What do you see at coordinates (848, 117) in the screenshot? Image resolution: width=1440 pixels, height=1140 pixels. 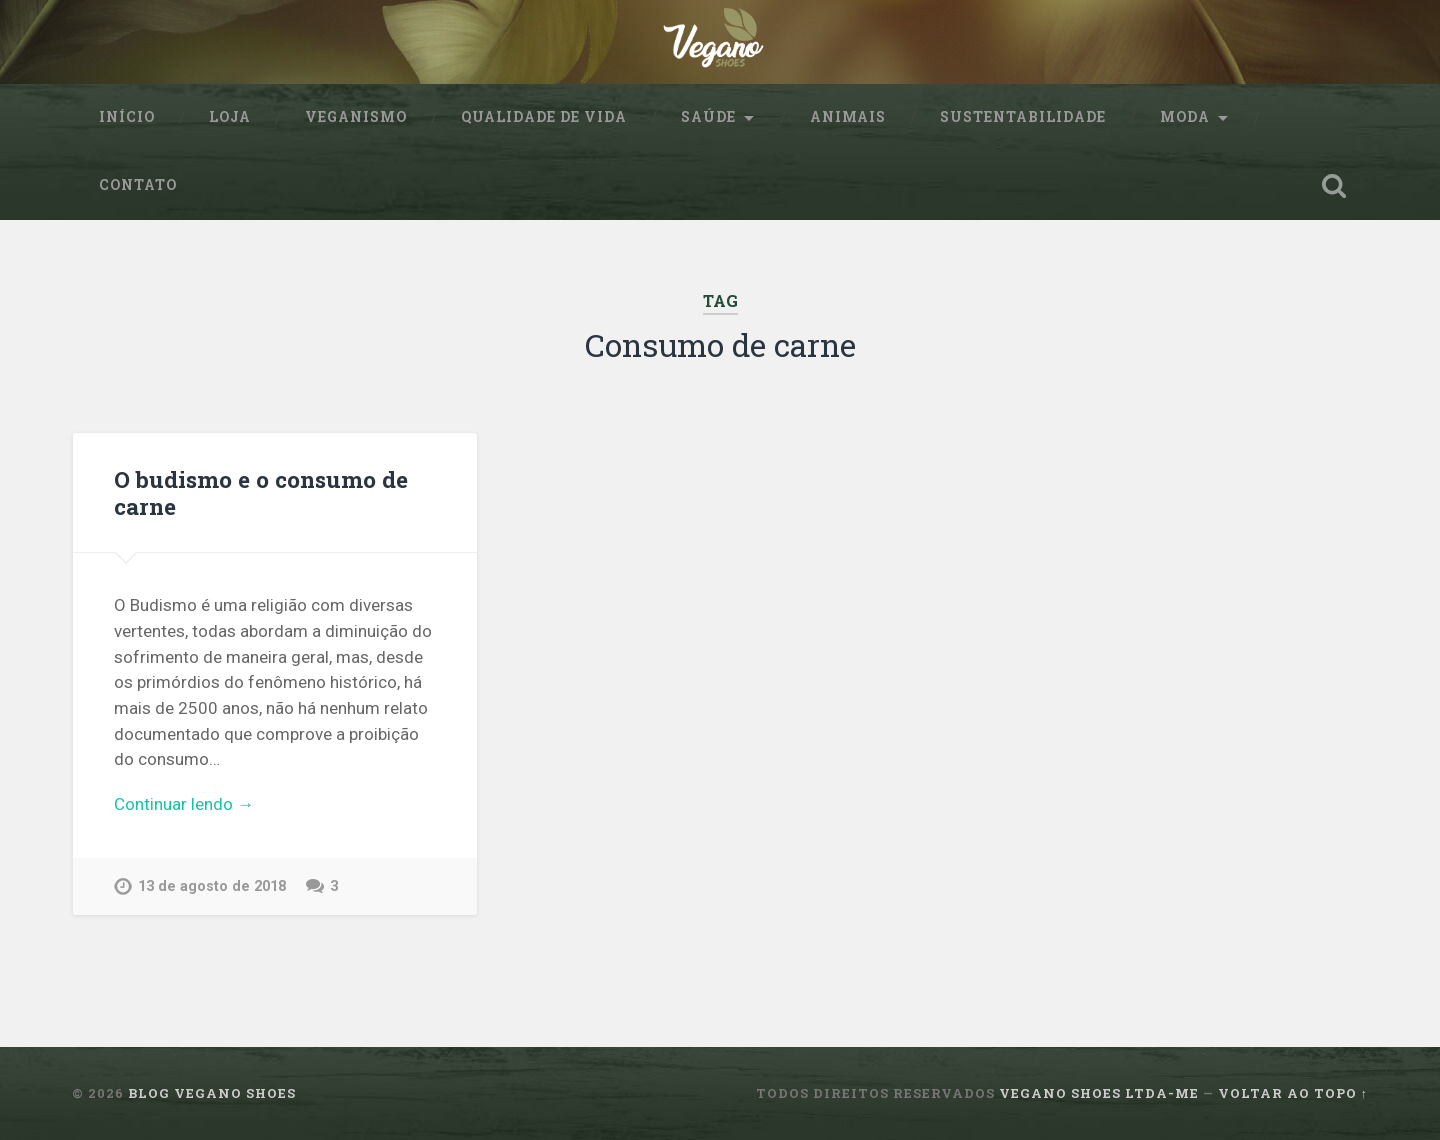 I see `Animais` at bounding box center [848, 117].